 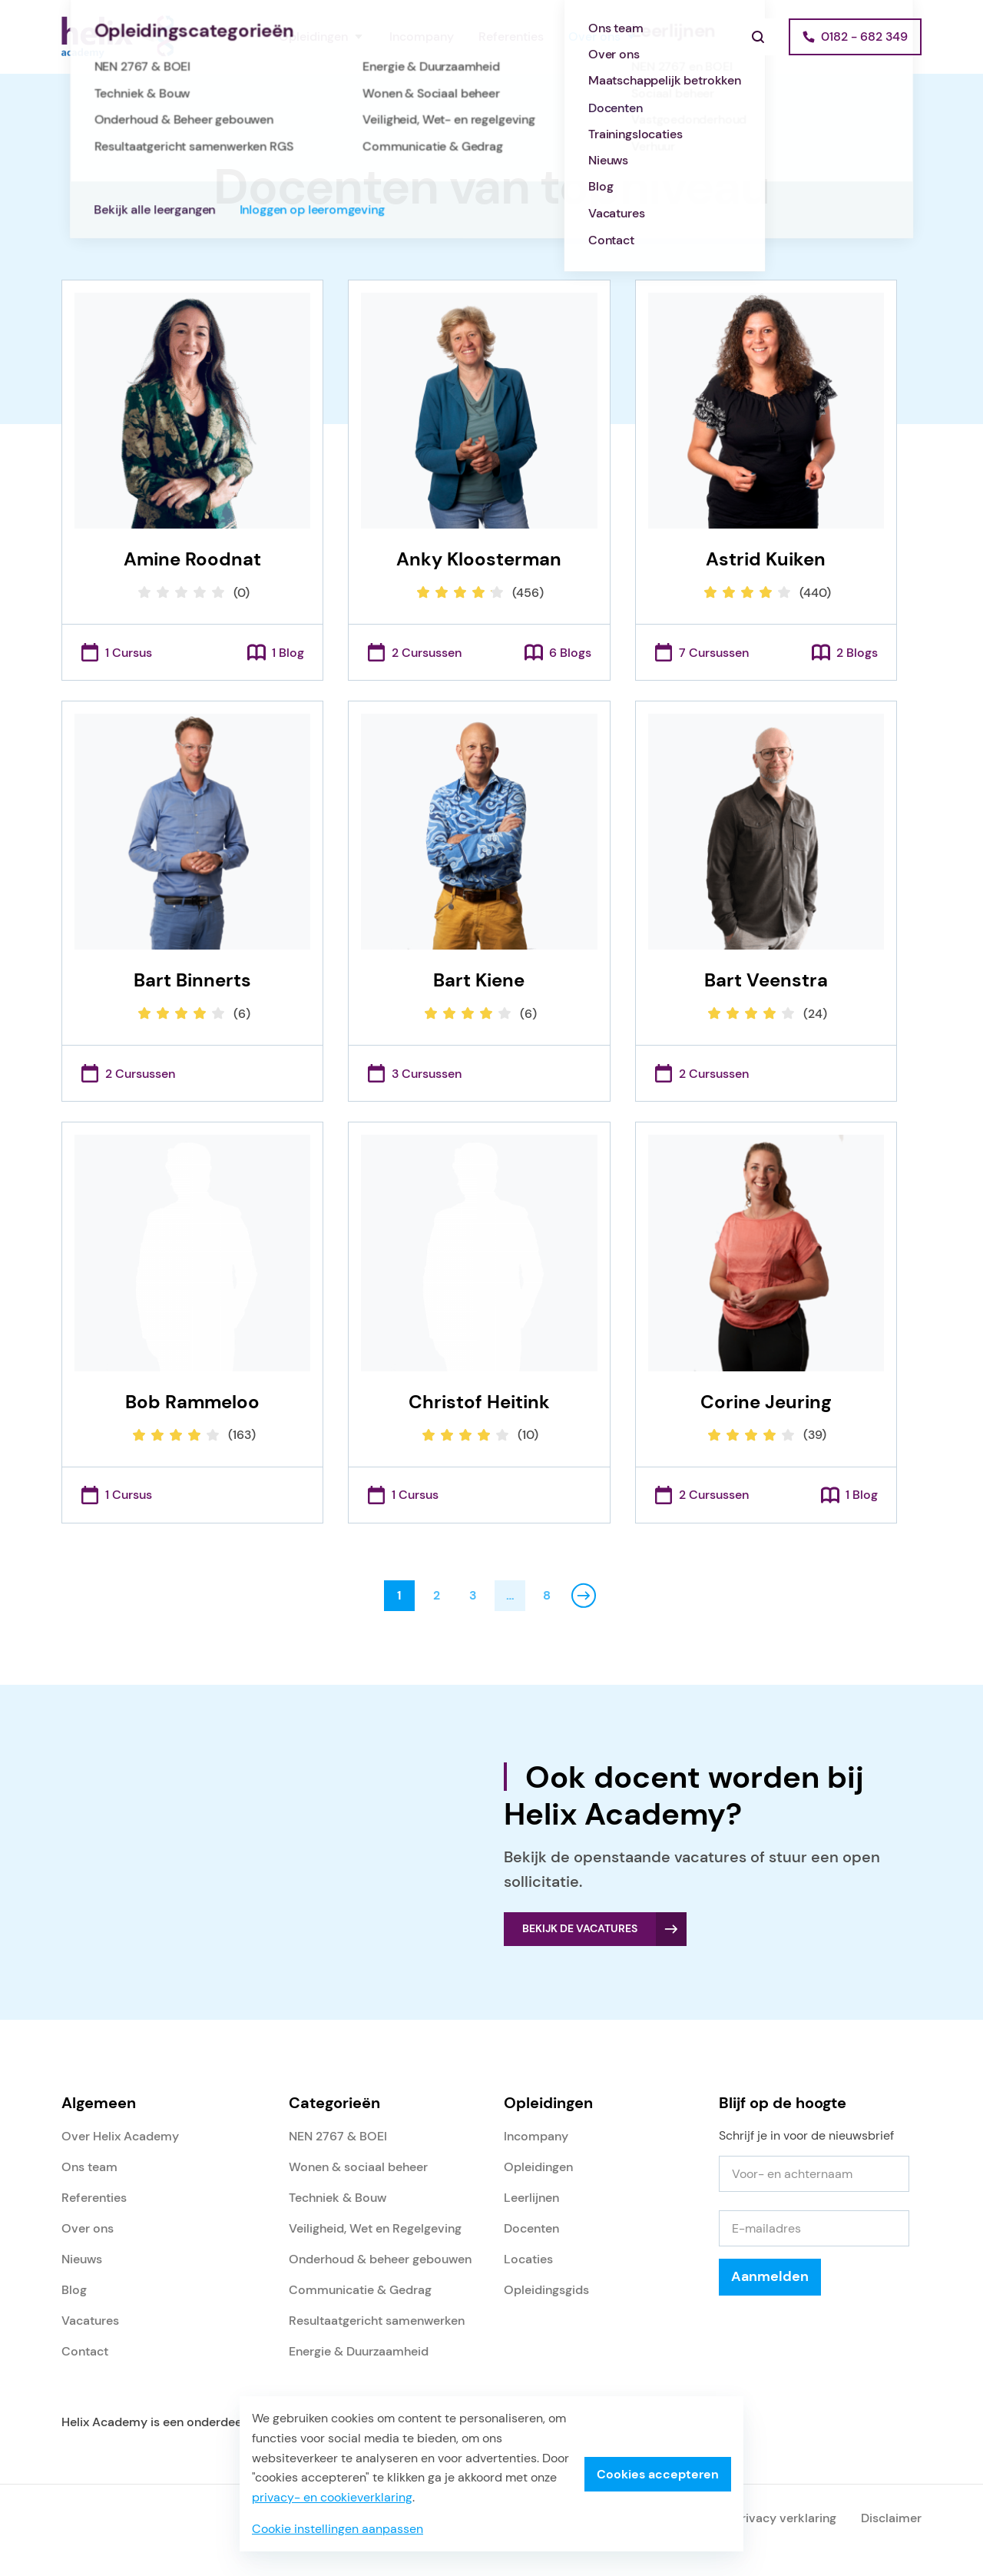 What do you see at coordinates (421, 36) in the screenshot?
I see `Incompany` at bounding box center [421, 36].